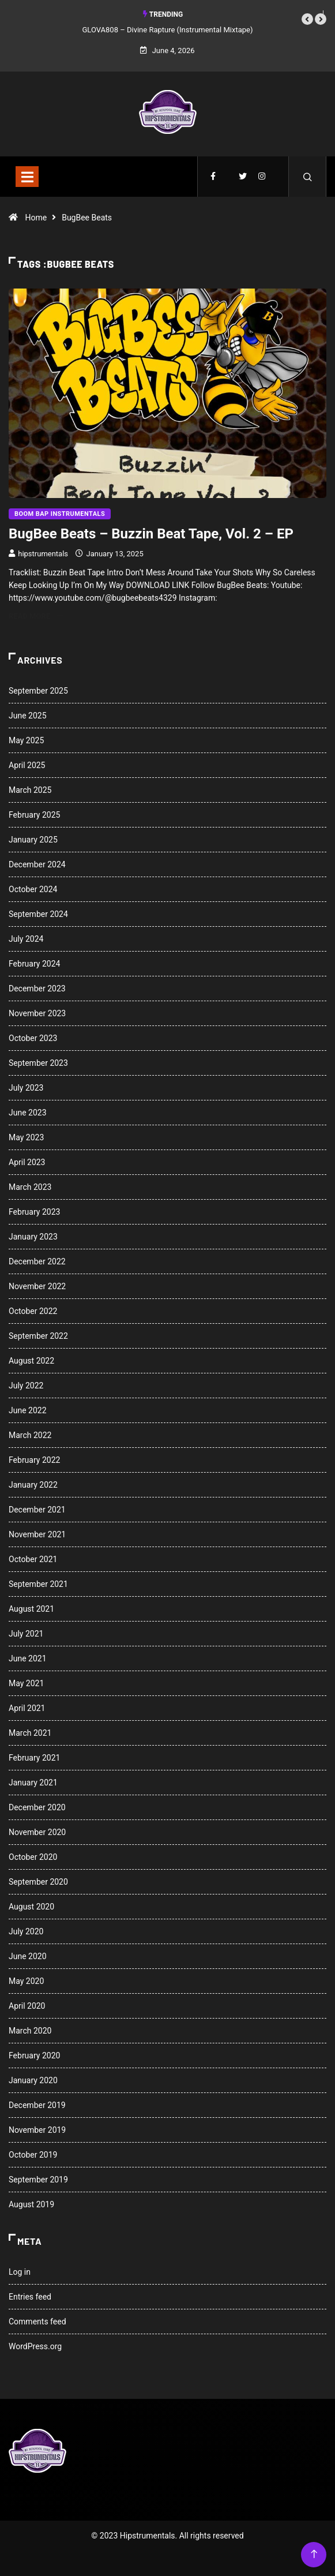 The image size is (335, 2576). I want to click on GLOVA808 – Divine Rapture (Instrumental Mixtape), so click(167, 29).